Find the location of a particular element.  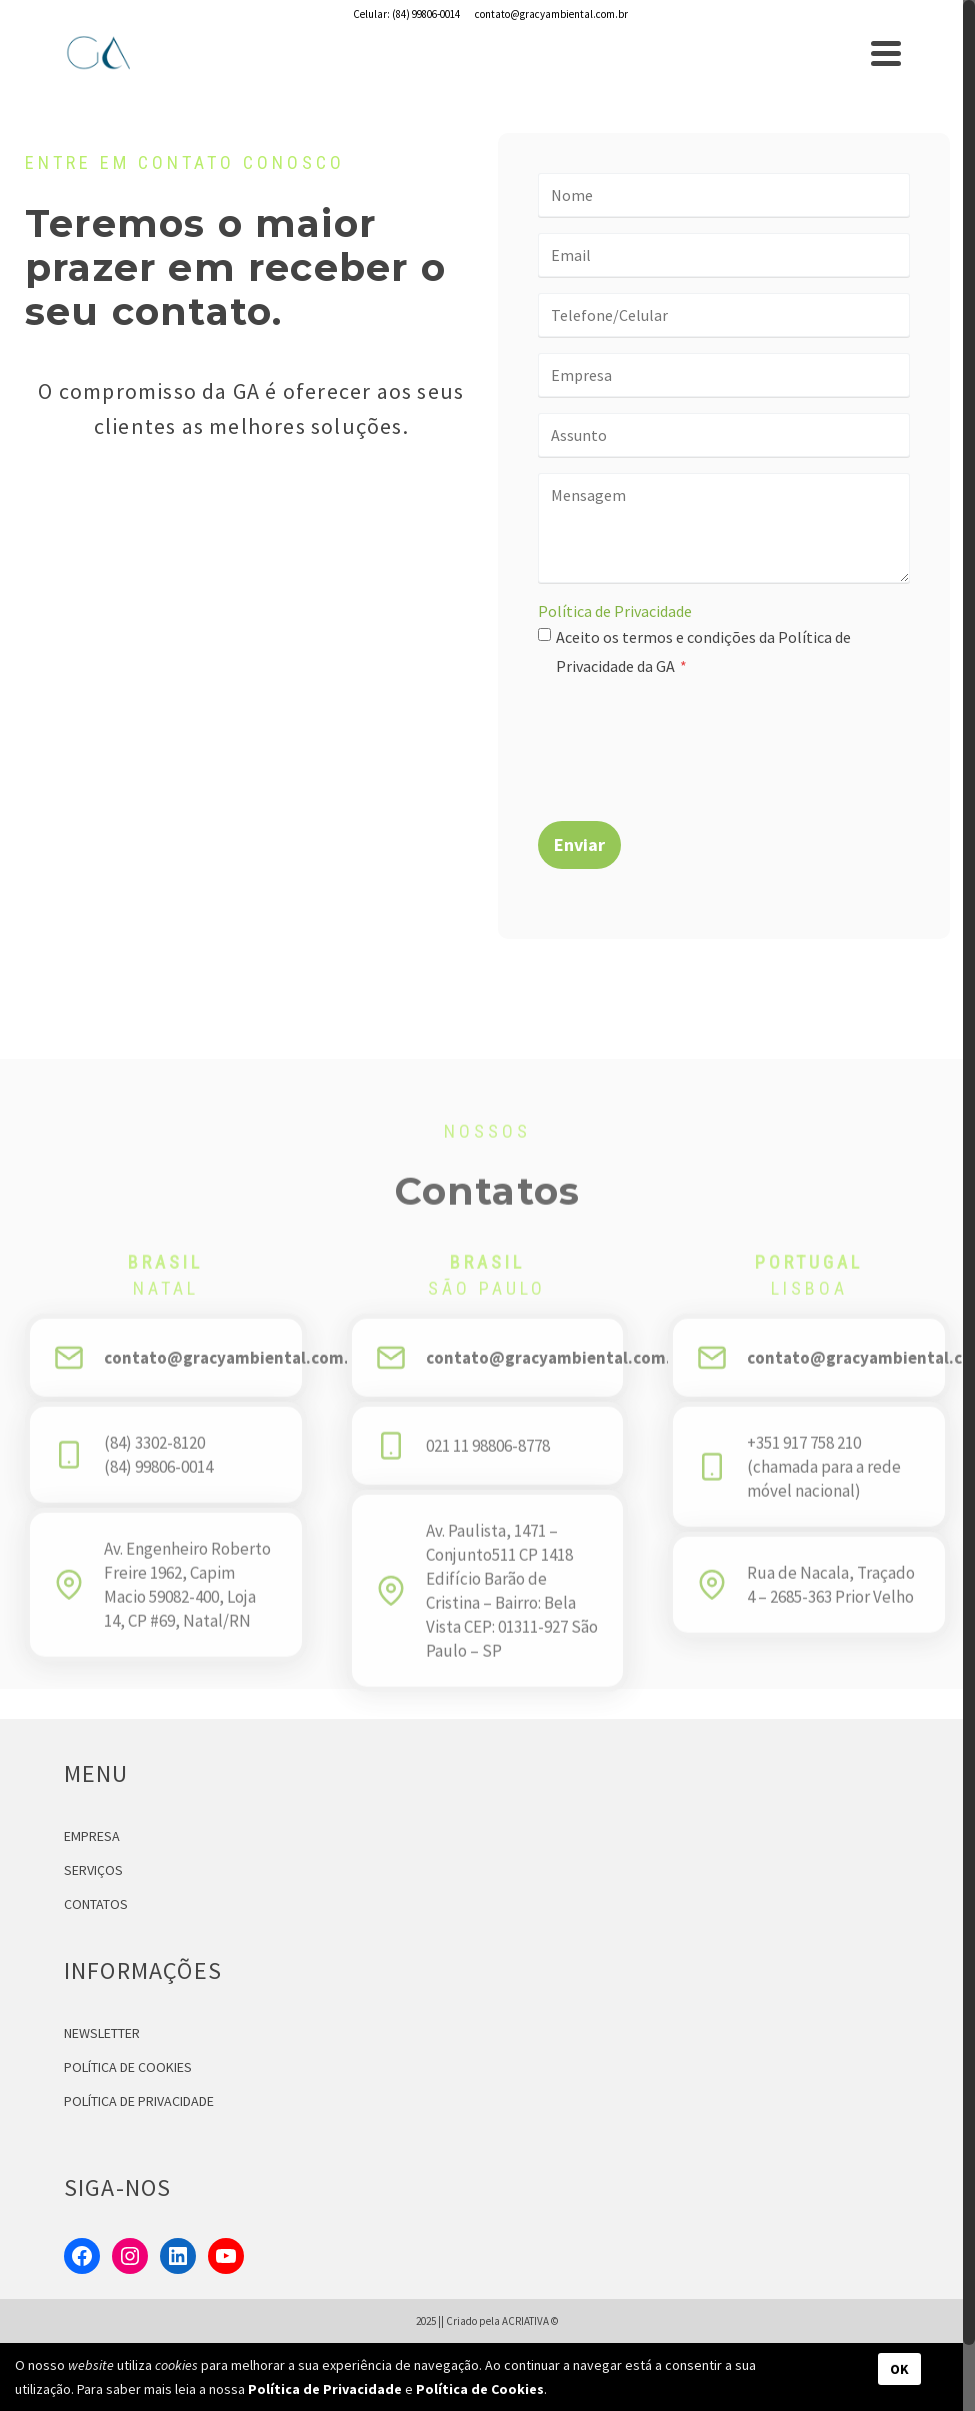

SERVIÇOS is located at coordinates (93, 1870).